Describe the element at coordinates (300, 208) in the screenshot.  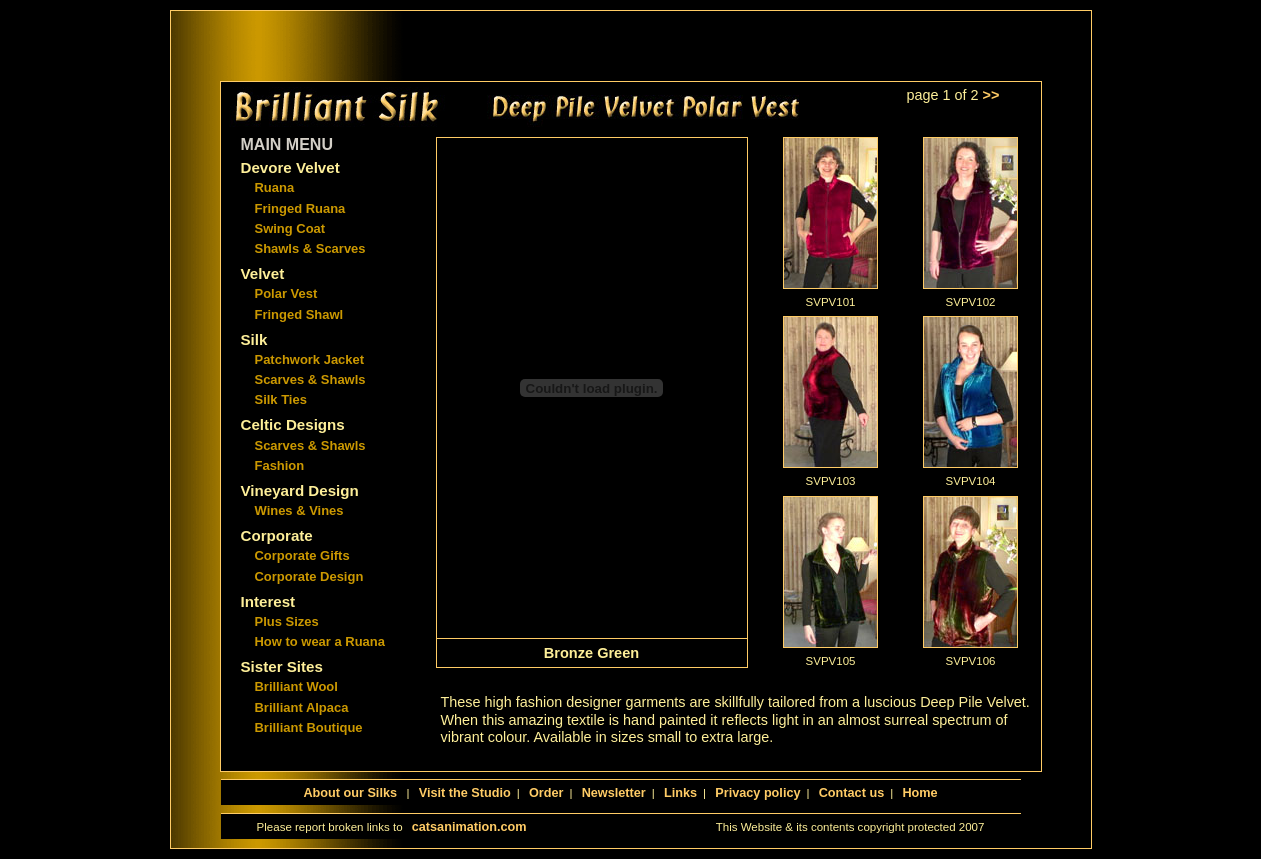
I see `Fringed Ruana` at that location.